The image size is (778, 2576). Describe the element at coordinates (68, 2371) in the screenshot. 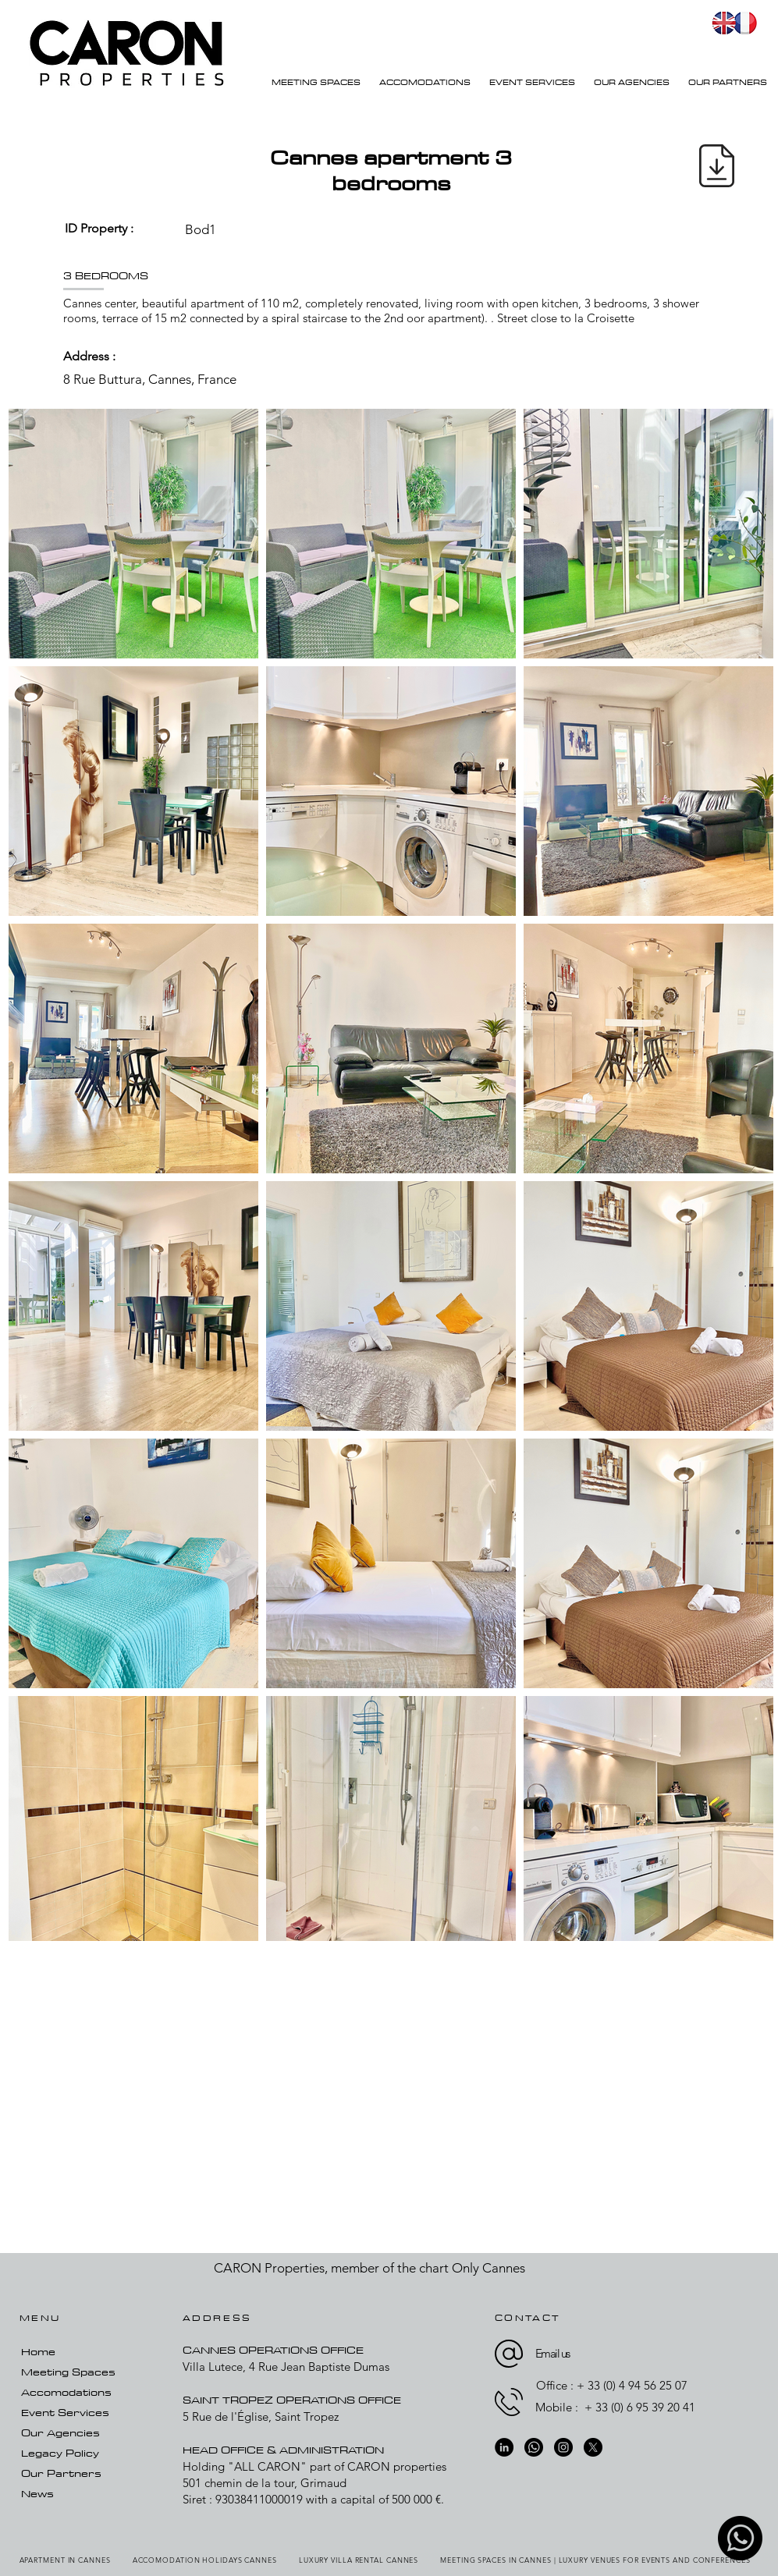

I see `Meeting Spaces` at that location.